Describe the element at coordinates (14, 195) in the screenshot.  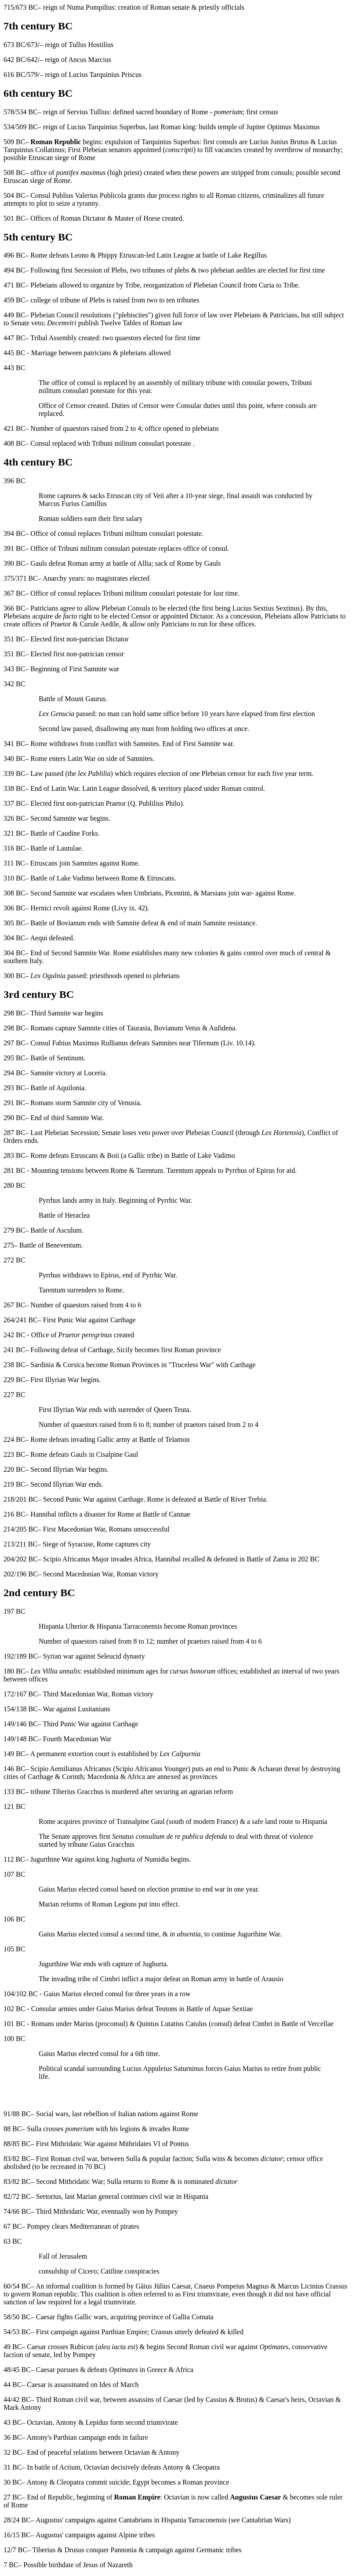
I see `504 BC` at that location.